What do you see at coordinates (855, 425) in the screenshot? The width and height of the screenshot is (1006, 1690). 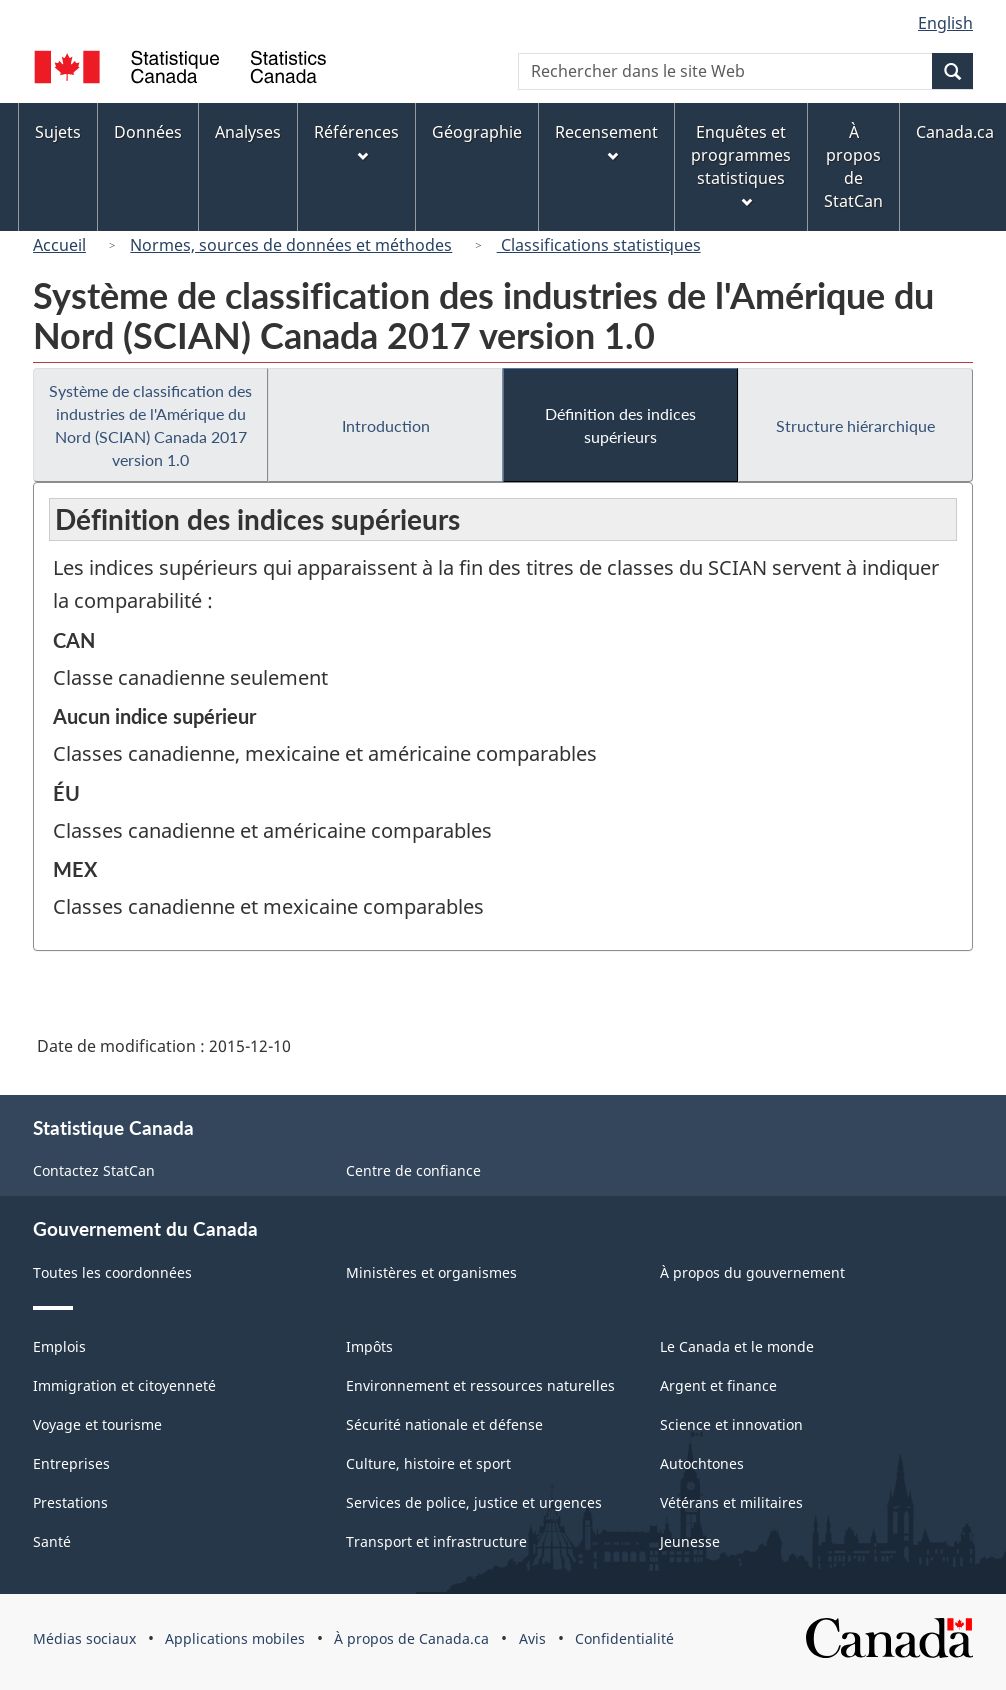 I see `Structure hiérarchique` at bounding box center [855, 425].